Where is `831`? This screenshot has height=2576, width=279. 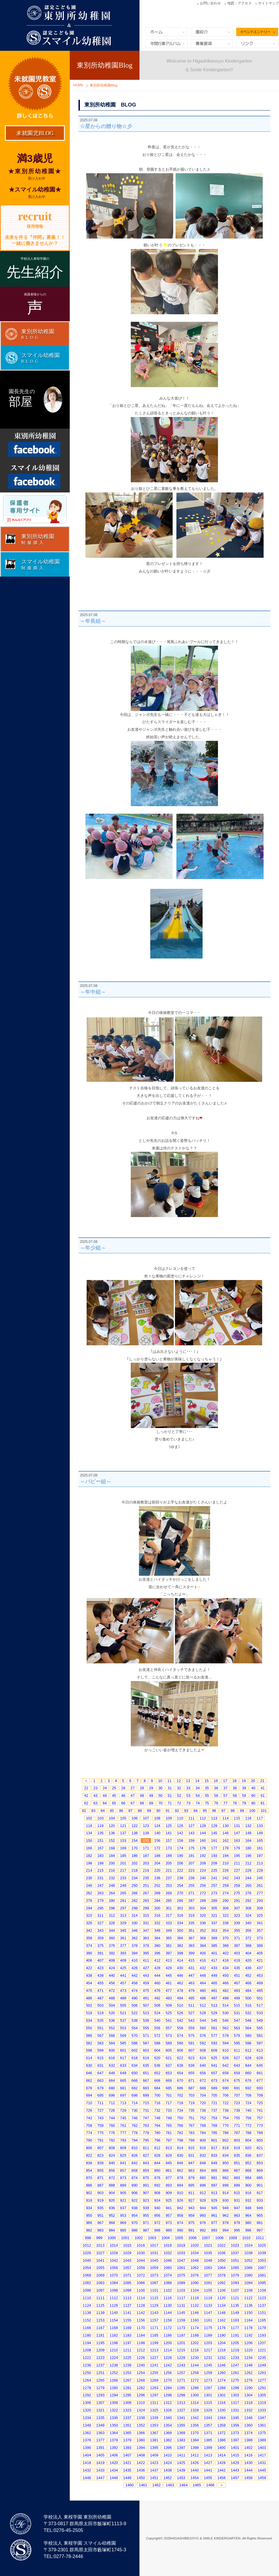 831 is located at coordinates (191, 2155).